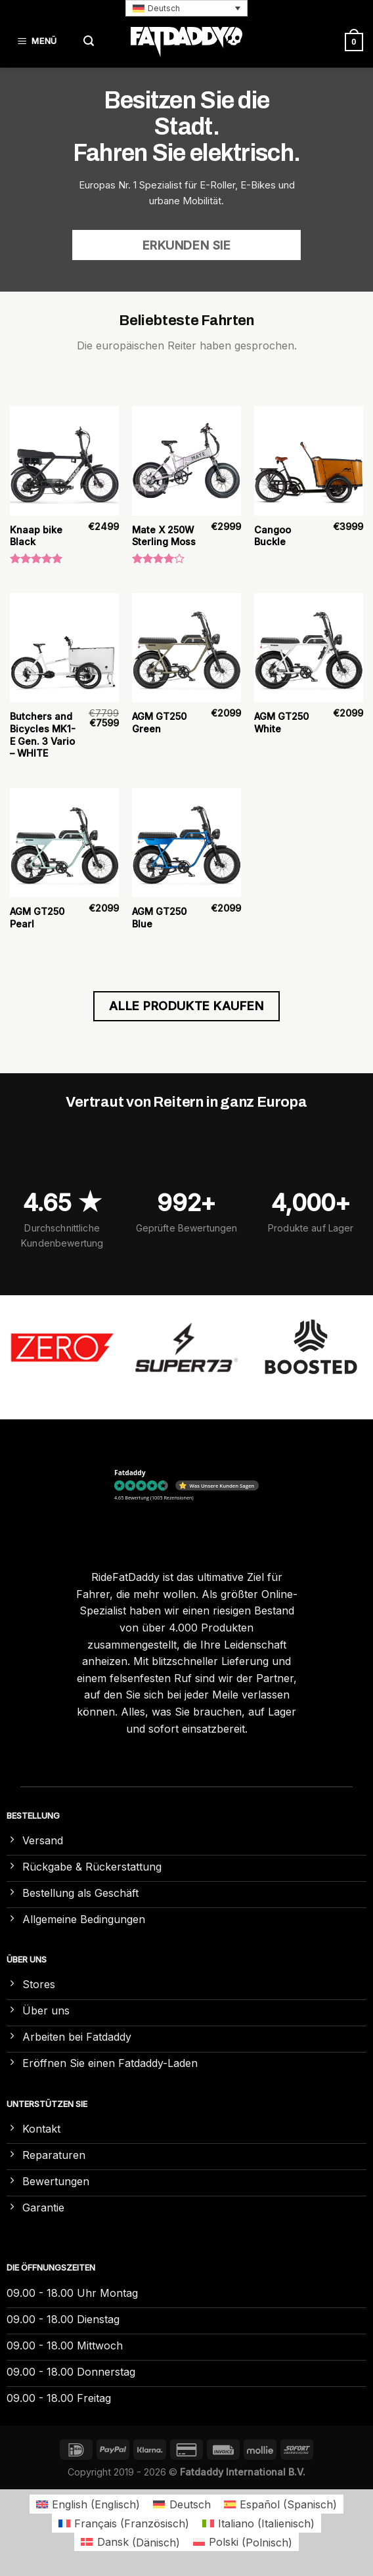 Image resolution: width=373 pixels, height=2576 pixels. I want to click on [Wechseln zu Italienisch (Italiano)], so click(258, 2523).